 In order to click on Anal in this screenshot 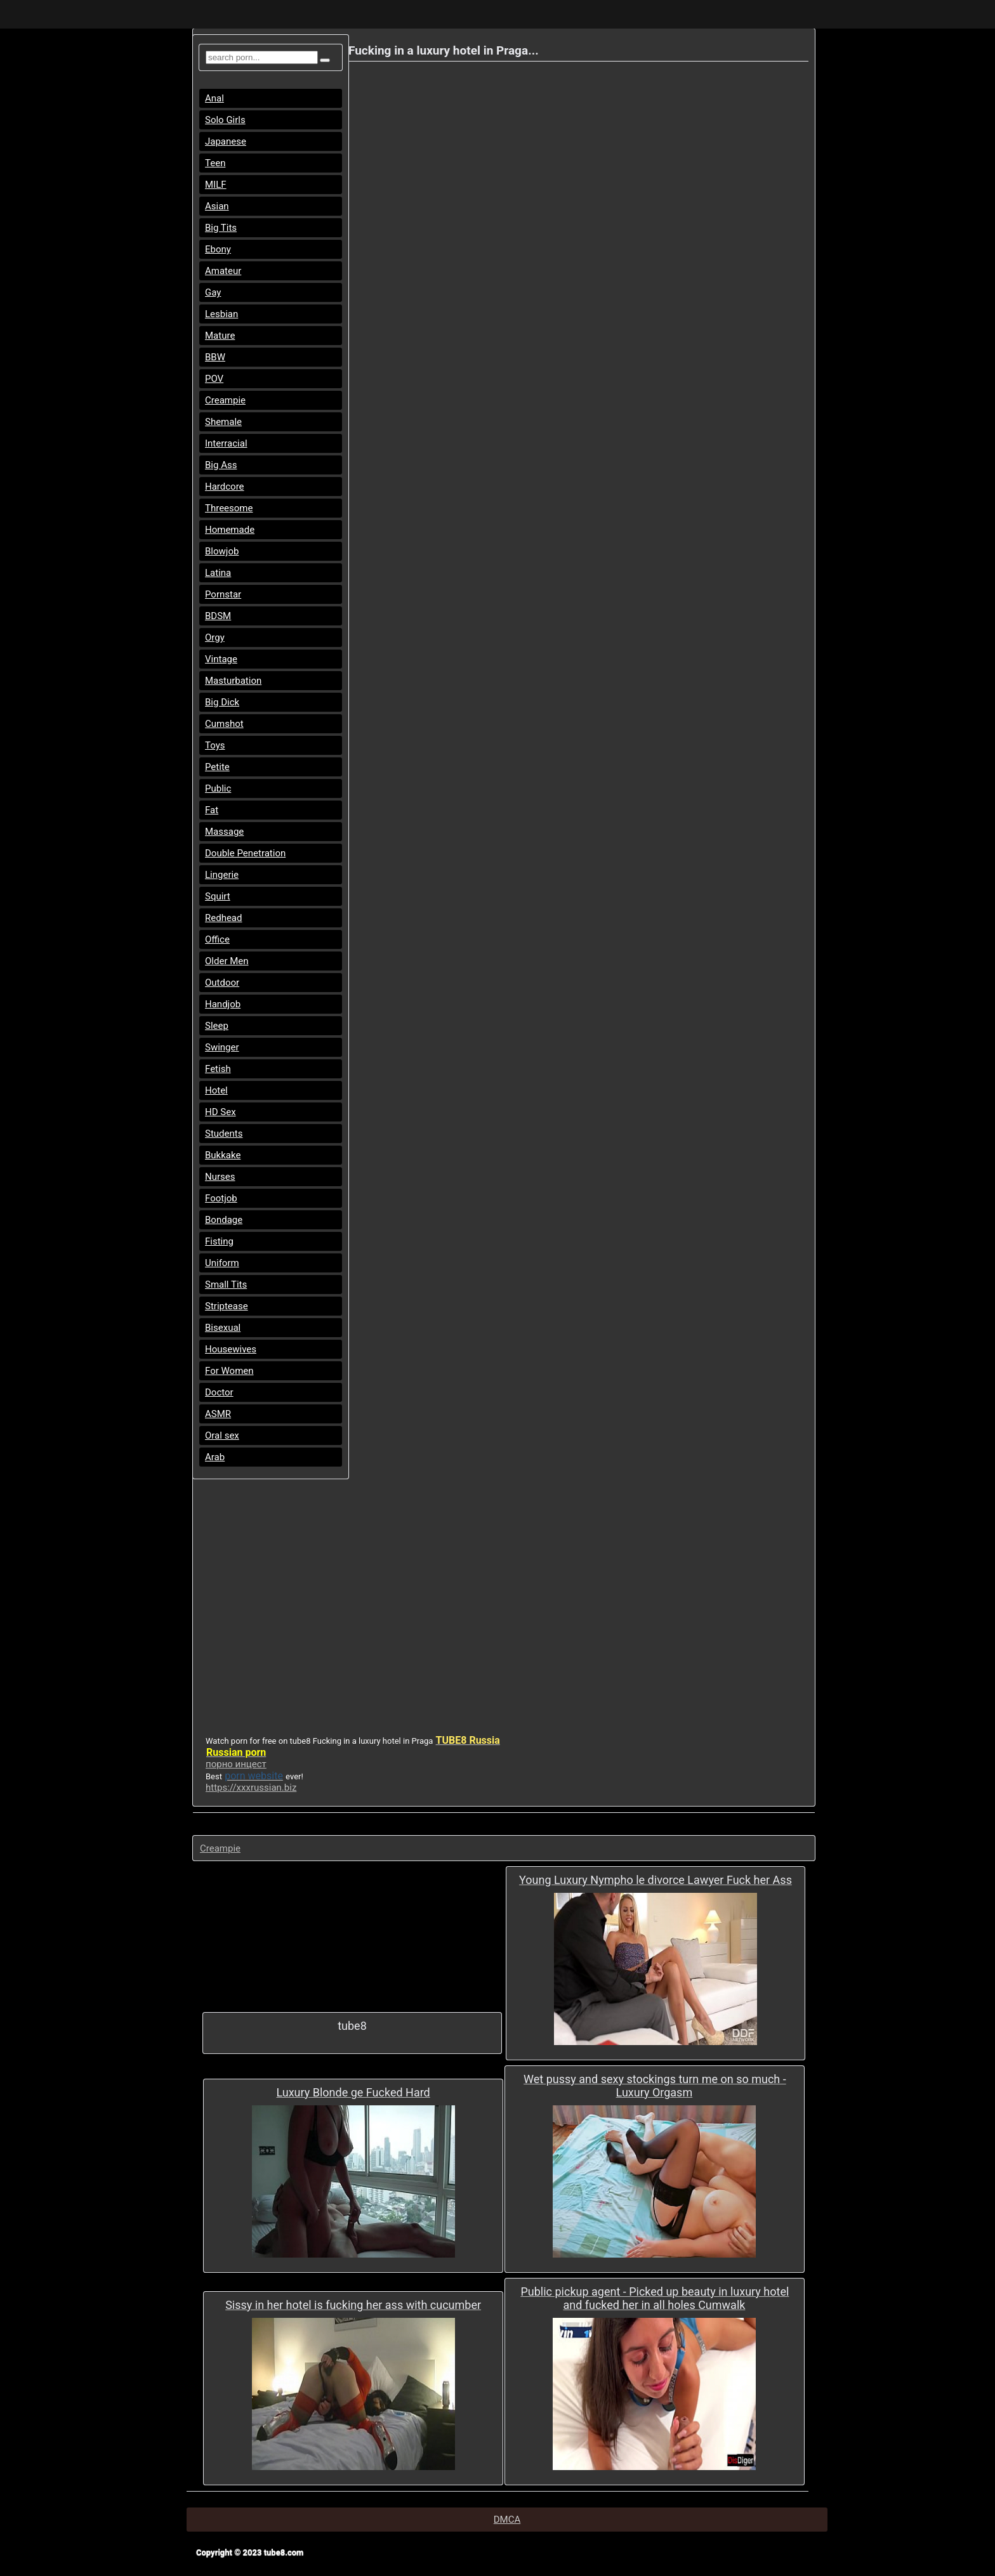, I will do `click(214, 98)`.